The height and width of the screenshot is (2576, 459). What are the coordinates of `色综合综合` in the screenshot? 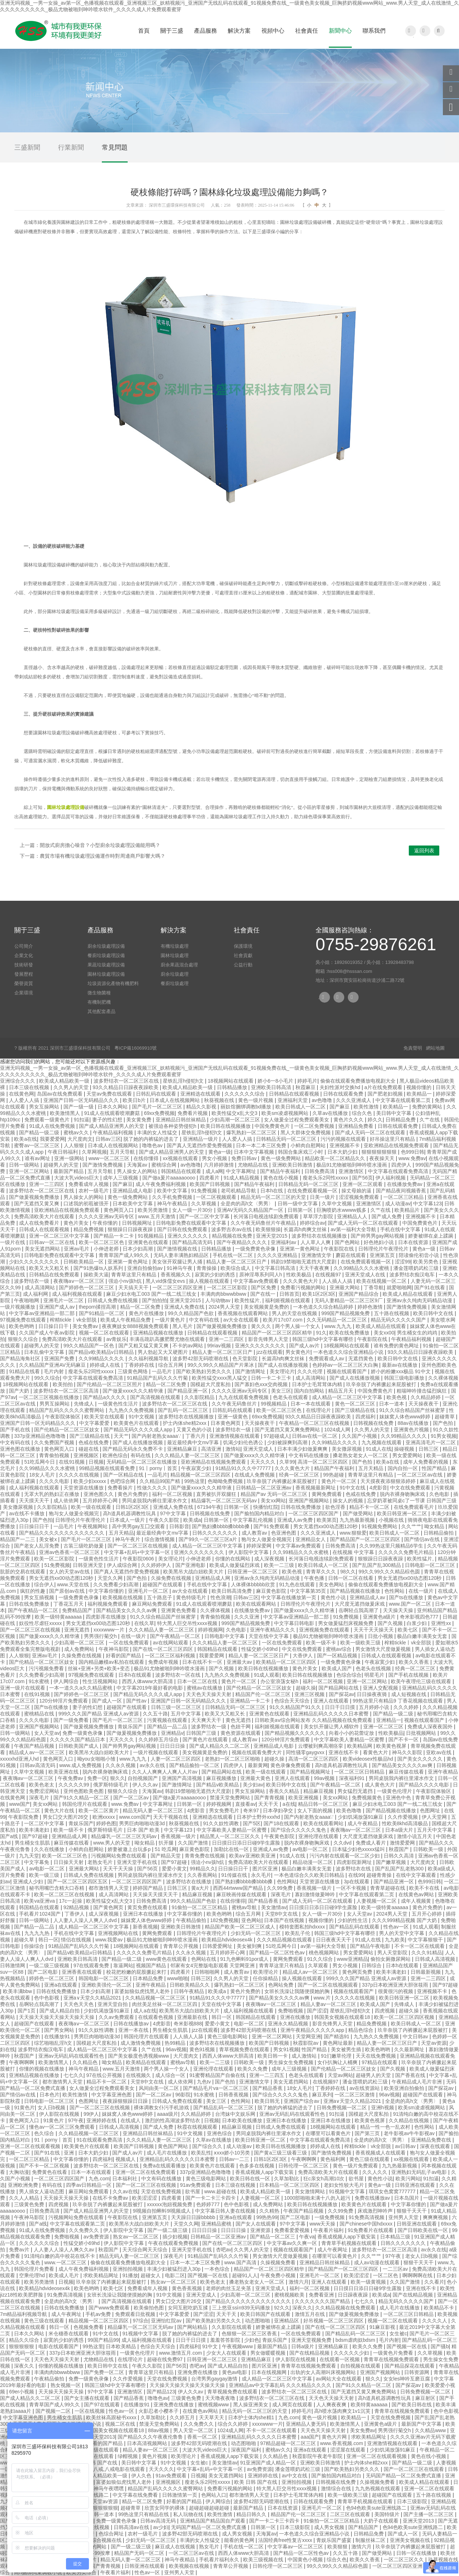 It's located at (348, 1675).